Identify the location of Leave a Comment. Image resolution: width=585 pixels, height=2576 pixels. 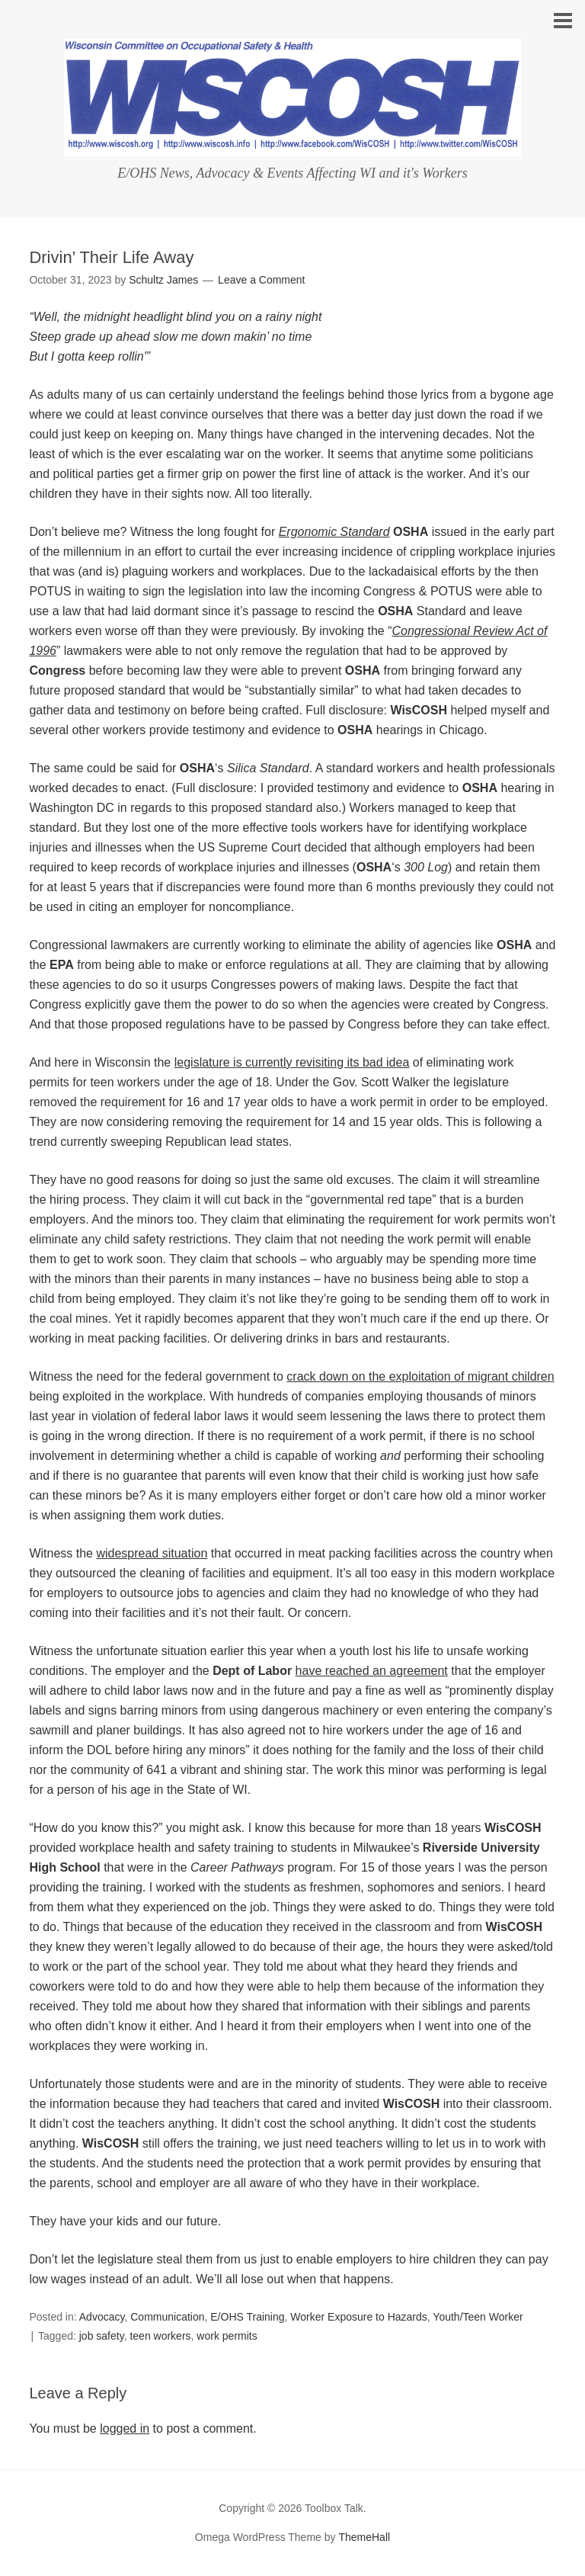
(261, 280).